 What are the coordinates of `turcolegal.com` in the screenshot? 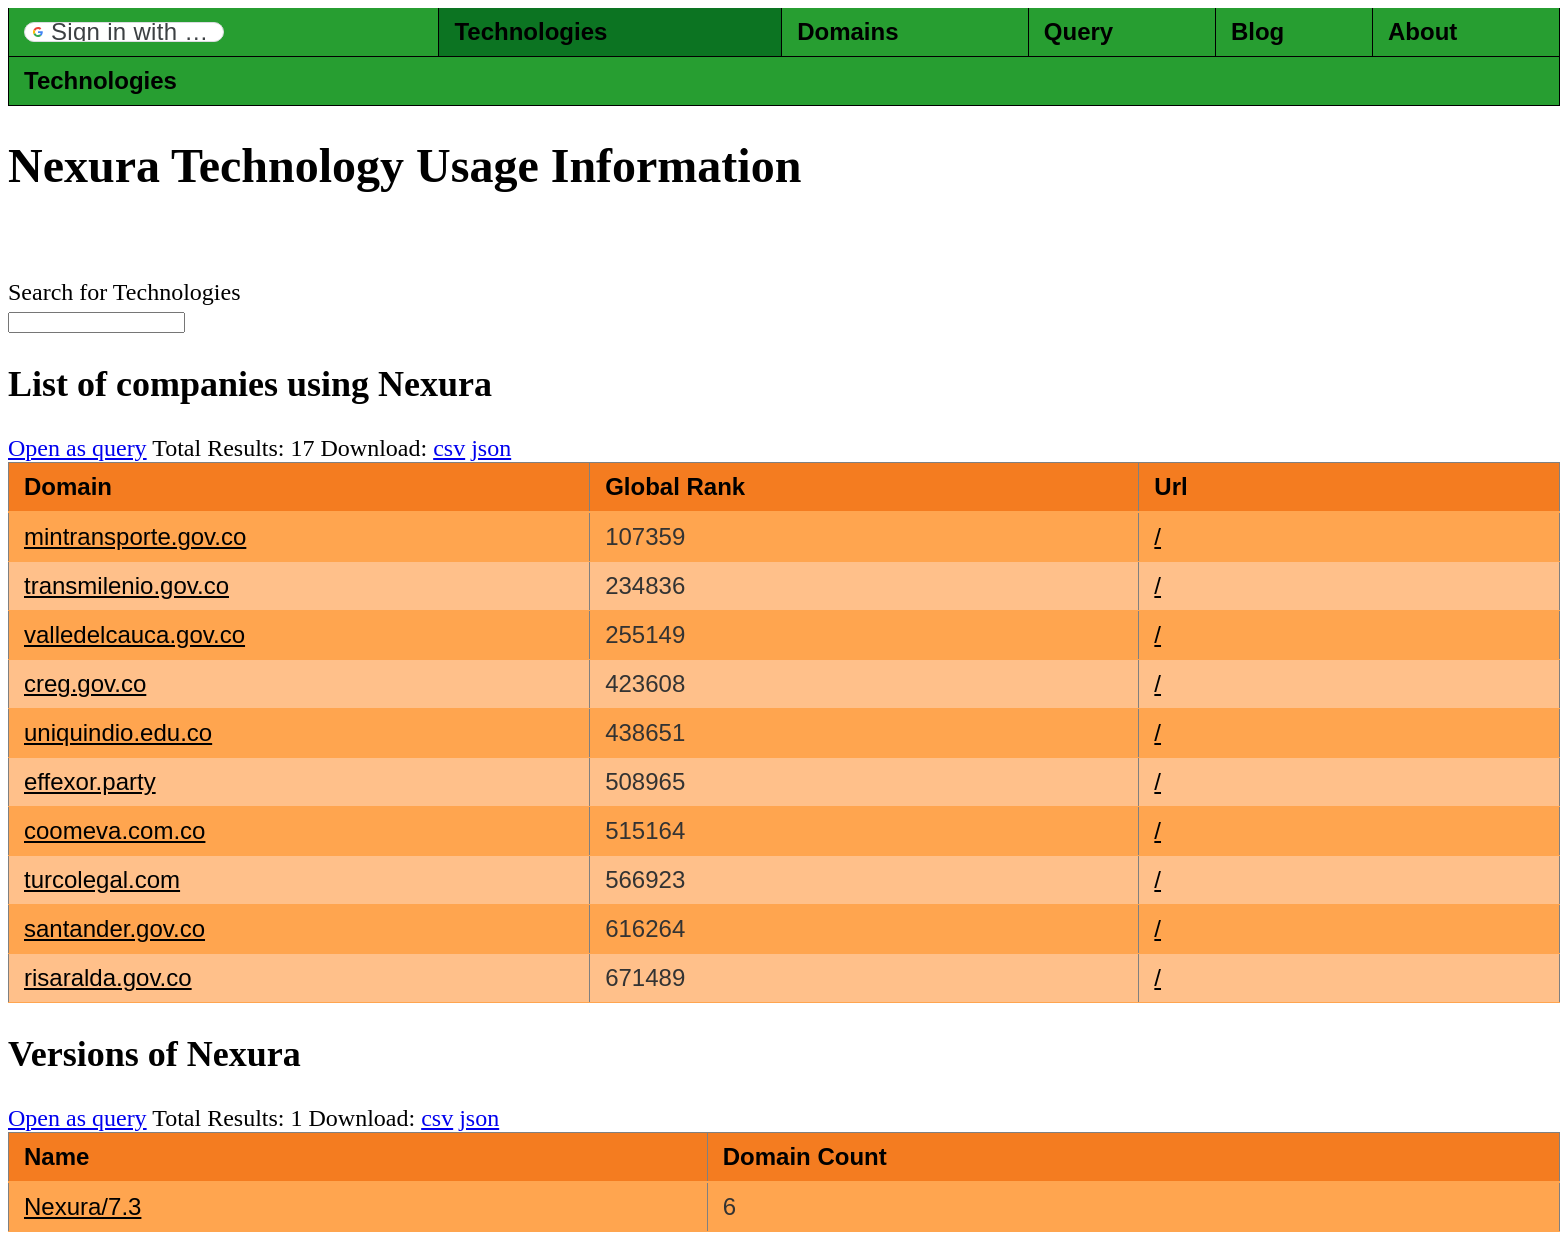 It's located at (102, 879).